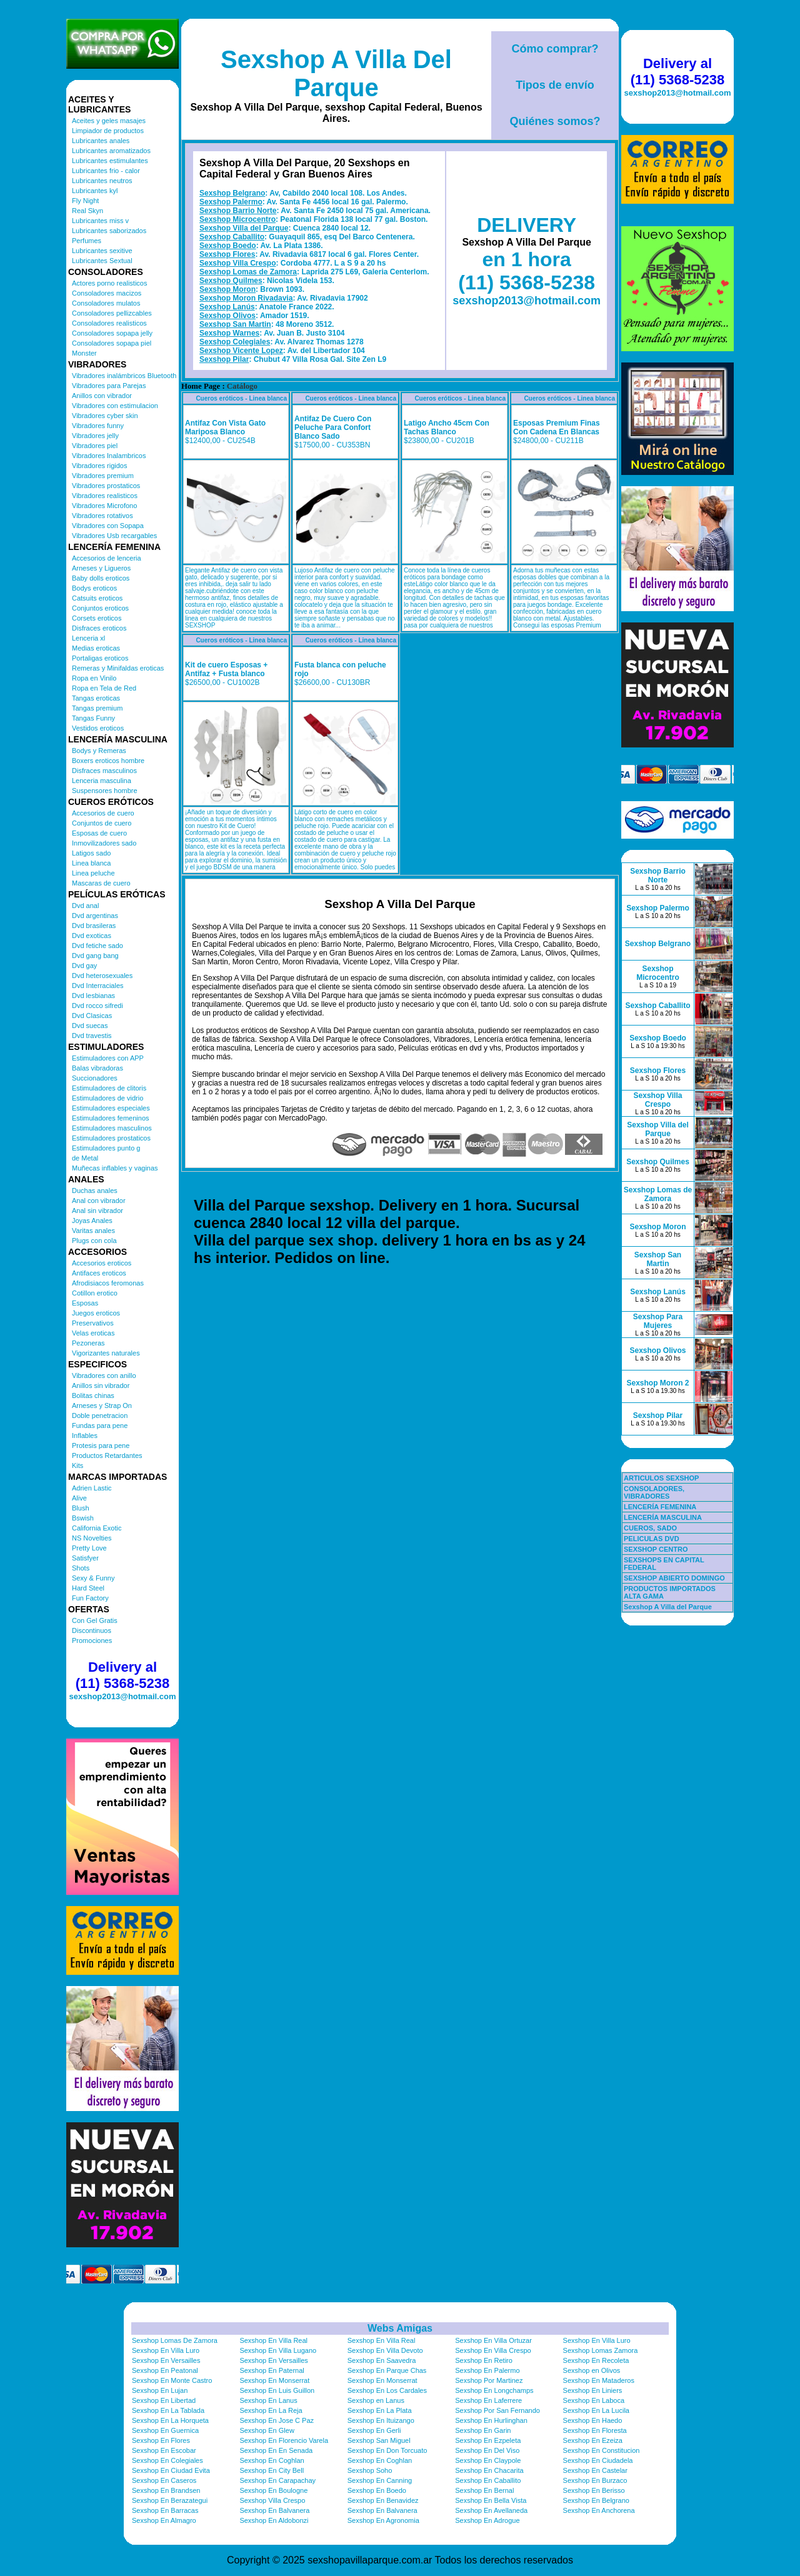 The width and height of the screenshot is (800, 2576). What do you see at coordinates (595, 2430) in the screenshot?
I see `Sexshop En Floresta` at bounding box center [595, 2430].